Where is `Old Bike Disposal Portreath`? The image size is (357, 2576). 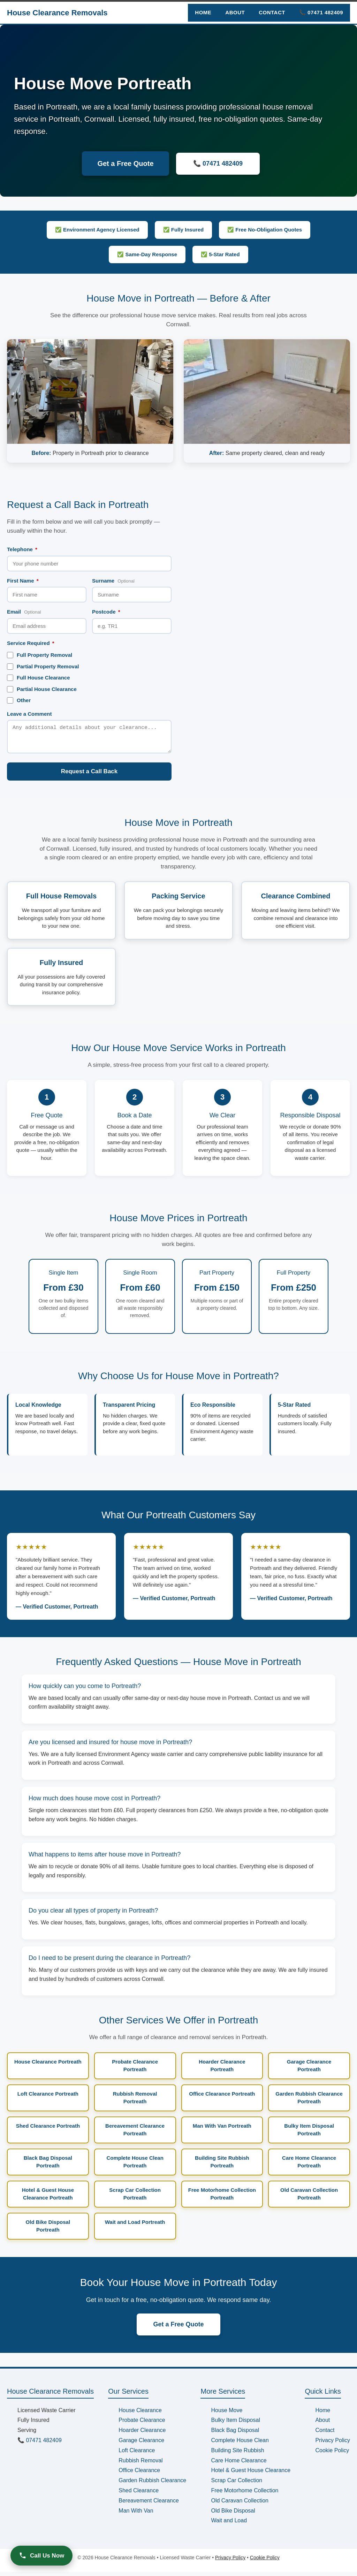
Old Bike Disposal Portreath is located at coordinates (48, 2230).